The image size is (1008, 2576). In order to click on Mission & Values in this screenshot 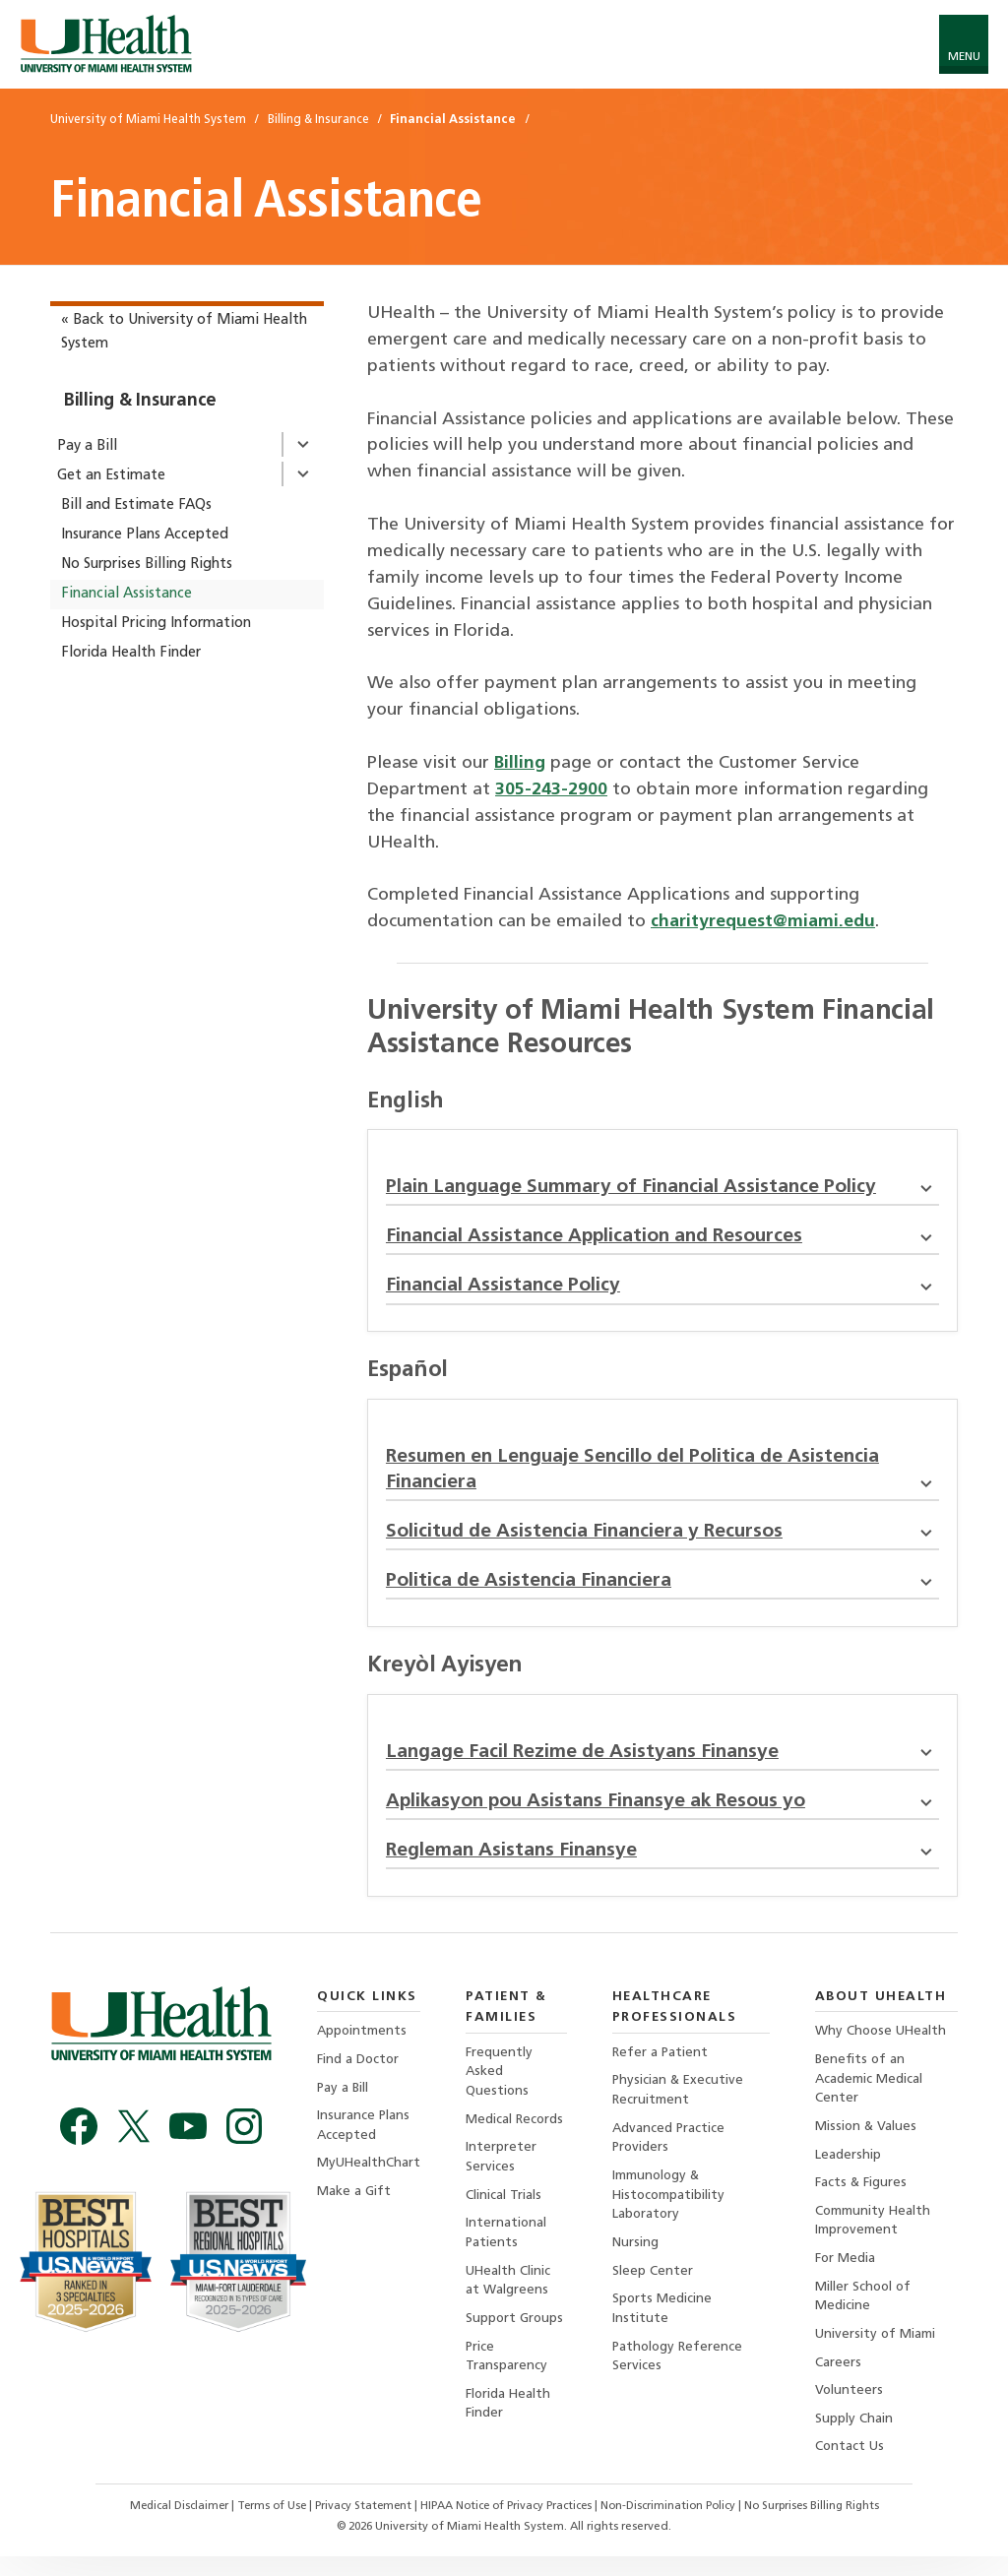, I will do `click(867, 2140)`.